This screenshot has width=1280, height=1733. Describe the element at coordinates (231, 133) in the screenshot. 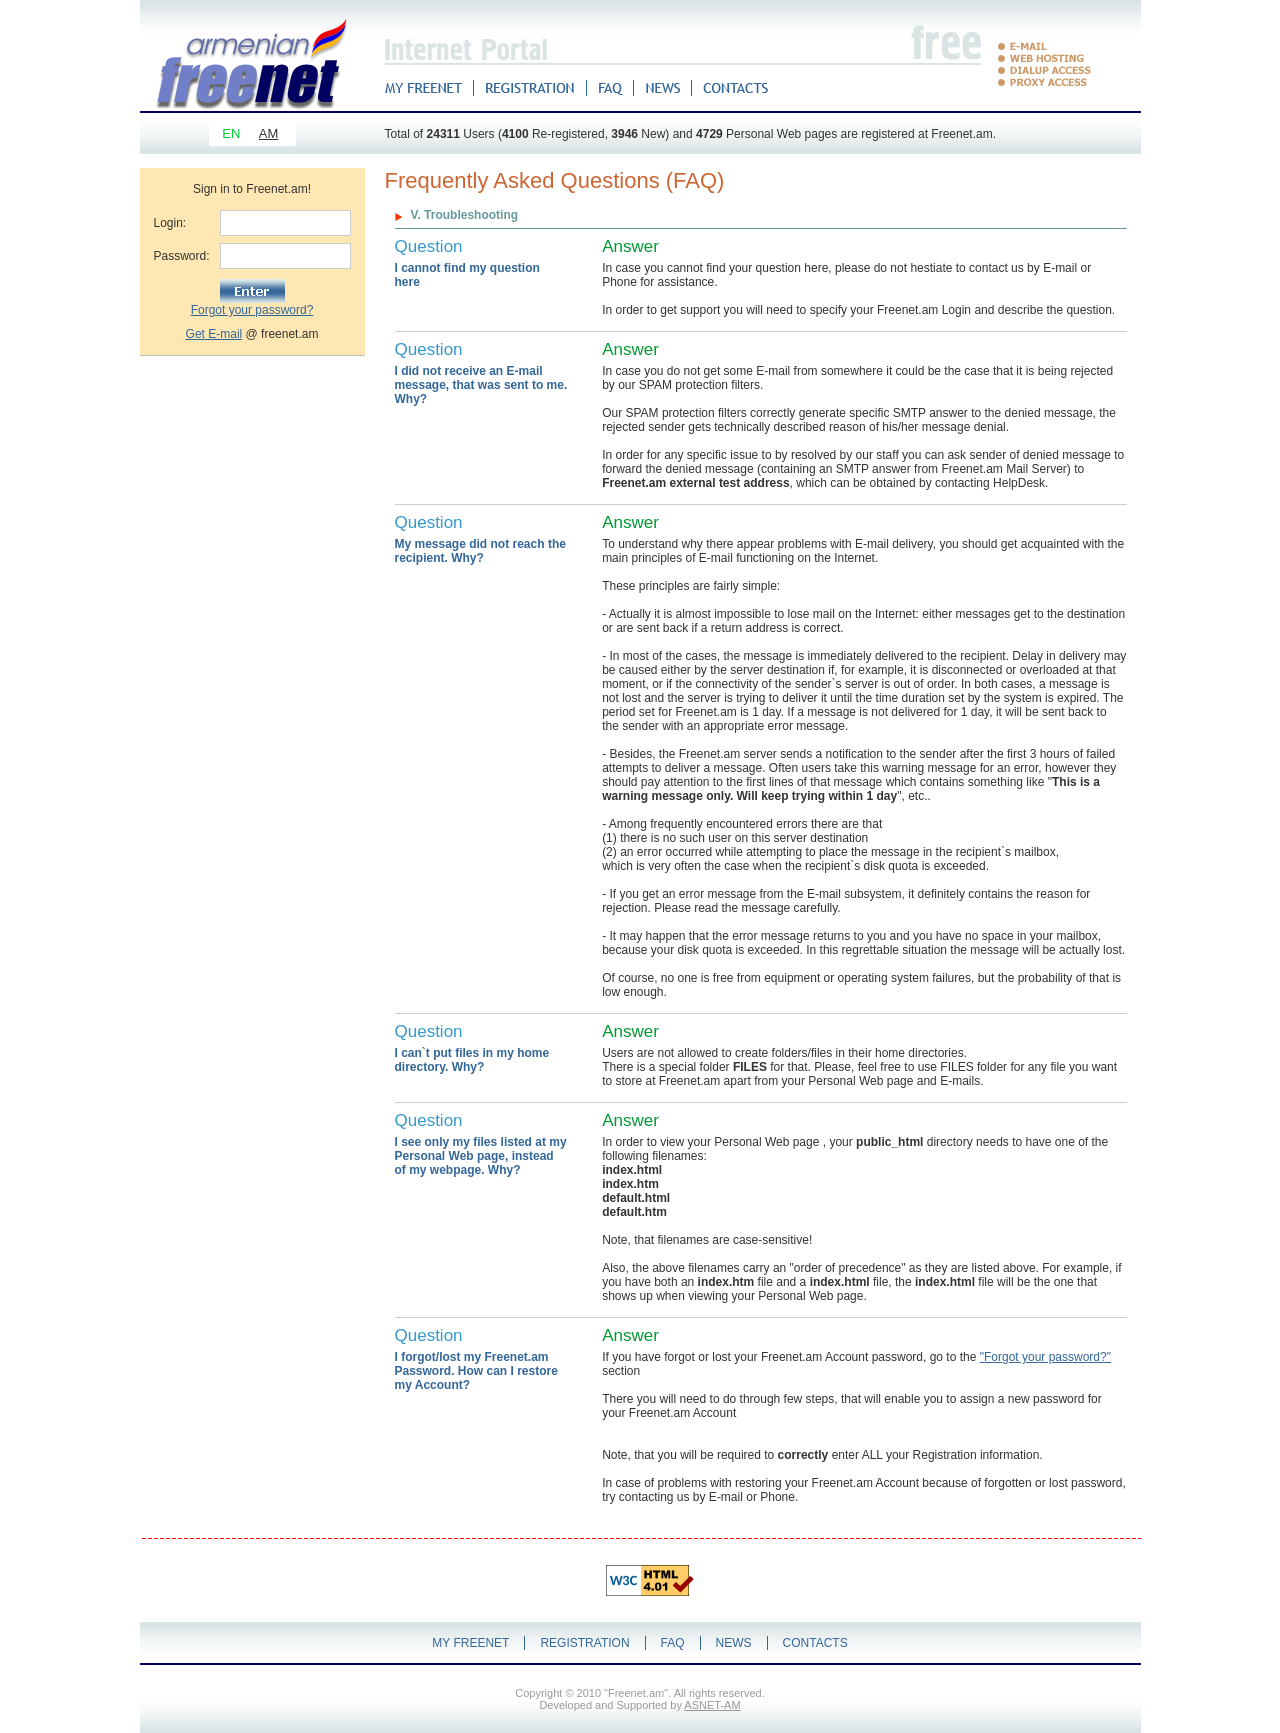

I see `EN` at that location.